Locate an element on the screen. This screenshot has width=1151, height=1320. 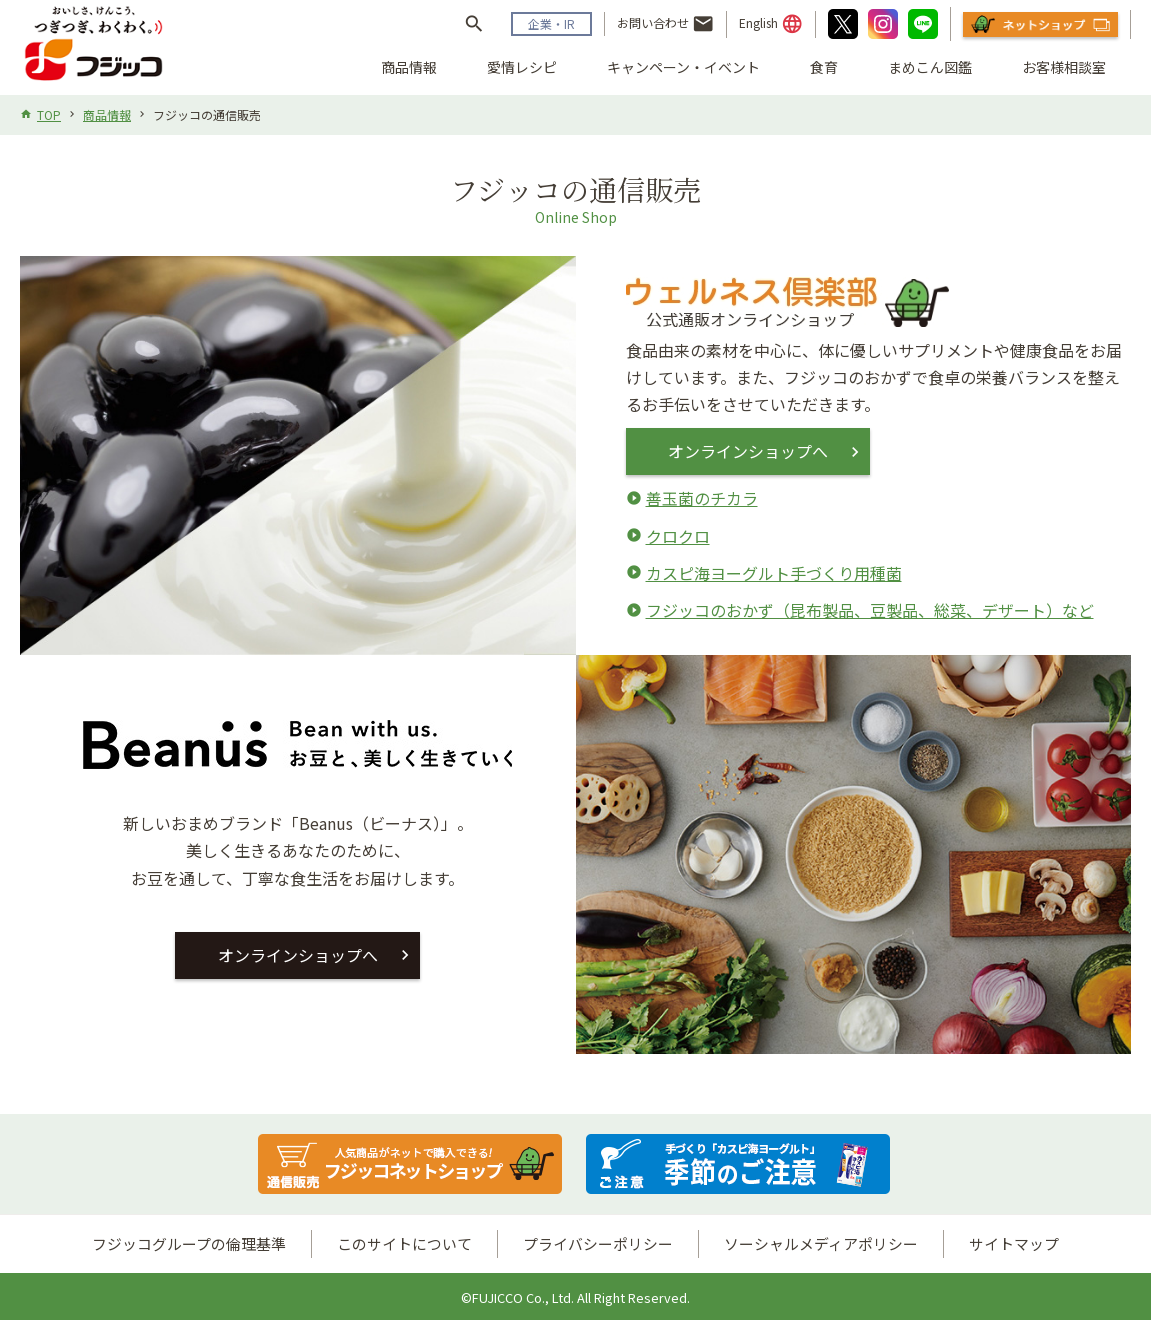
プライバシーポリシー is located at coordinates (598, 1243).